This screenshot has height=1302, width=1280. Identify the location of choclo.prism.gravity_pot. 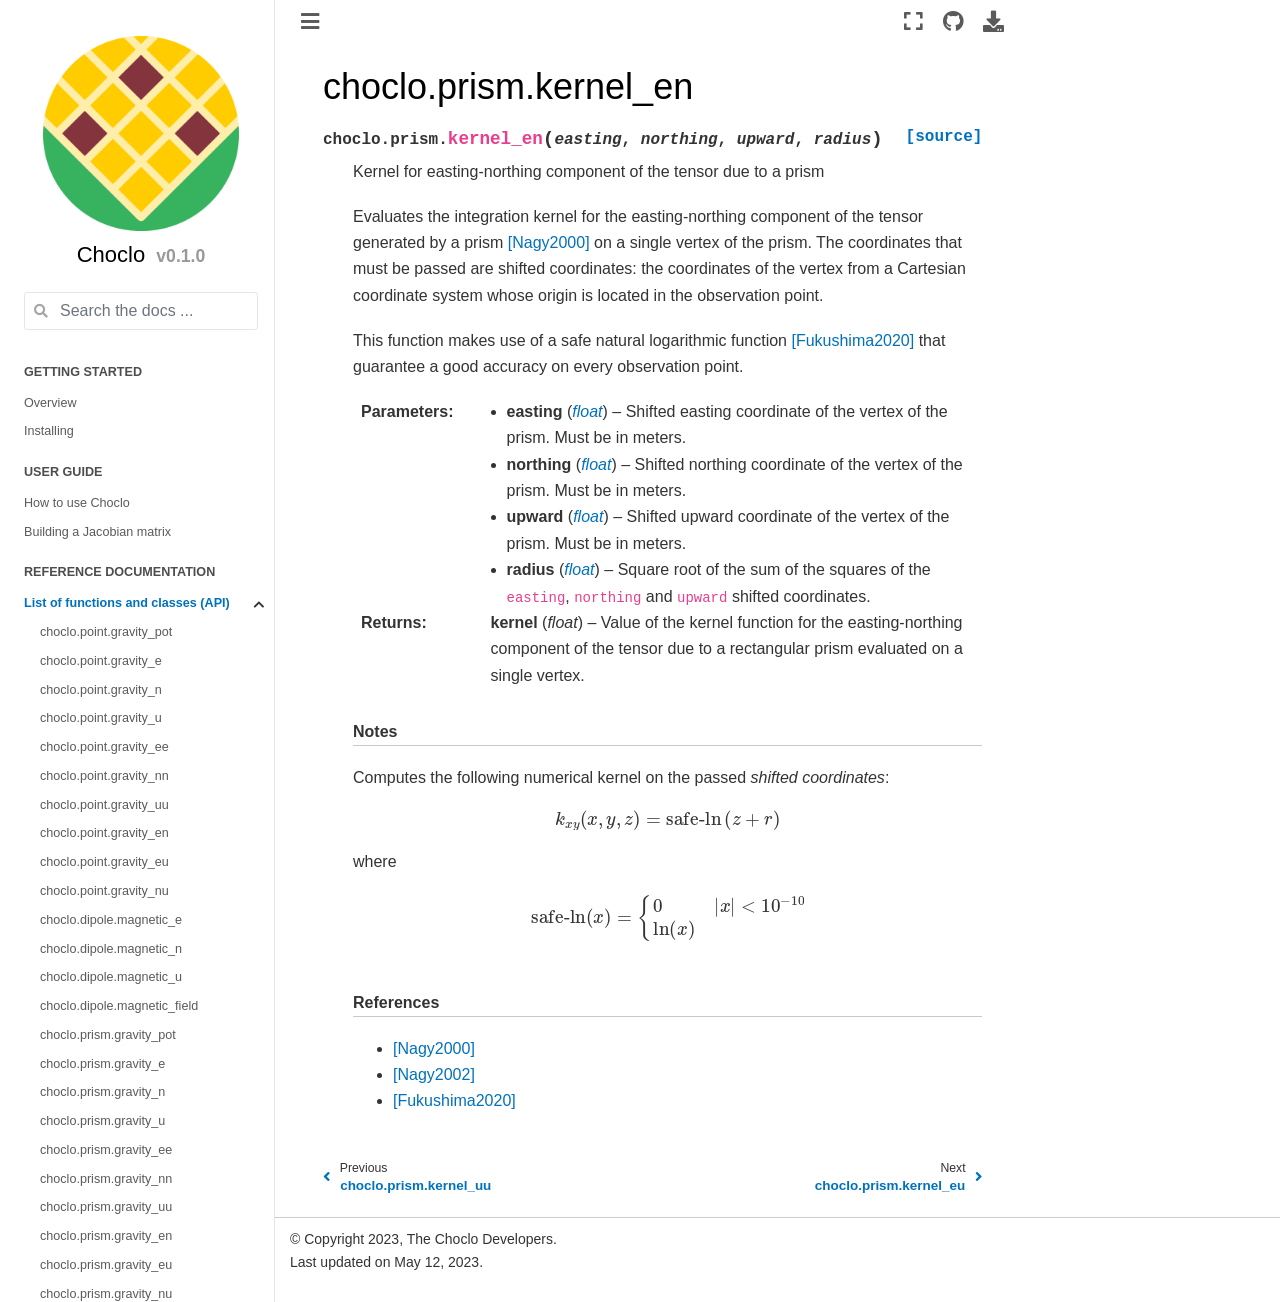
(108, 1035).